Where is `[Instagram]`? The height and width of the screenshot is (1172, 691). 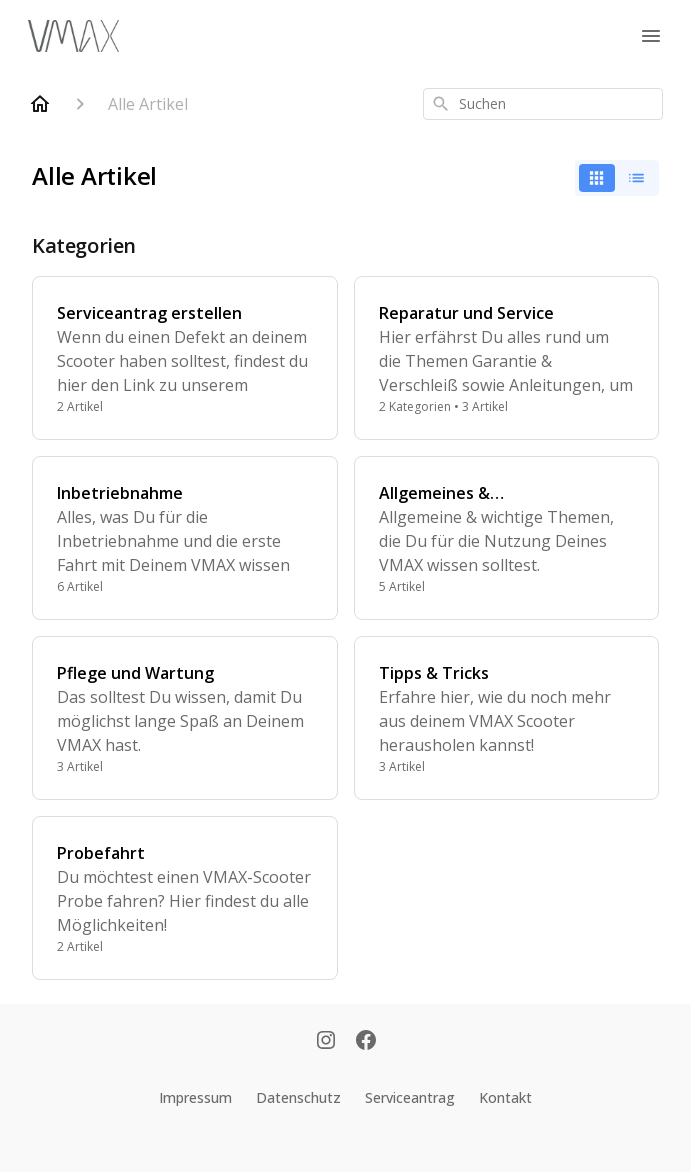 [Instagram] is located at coordinates (326, 1042).